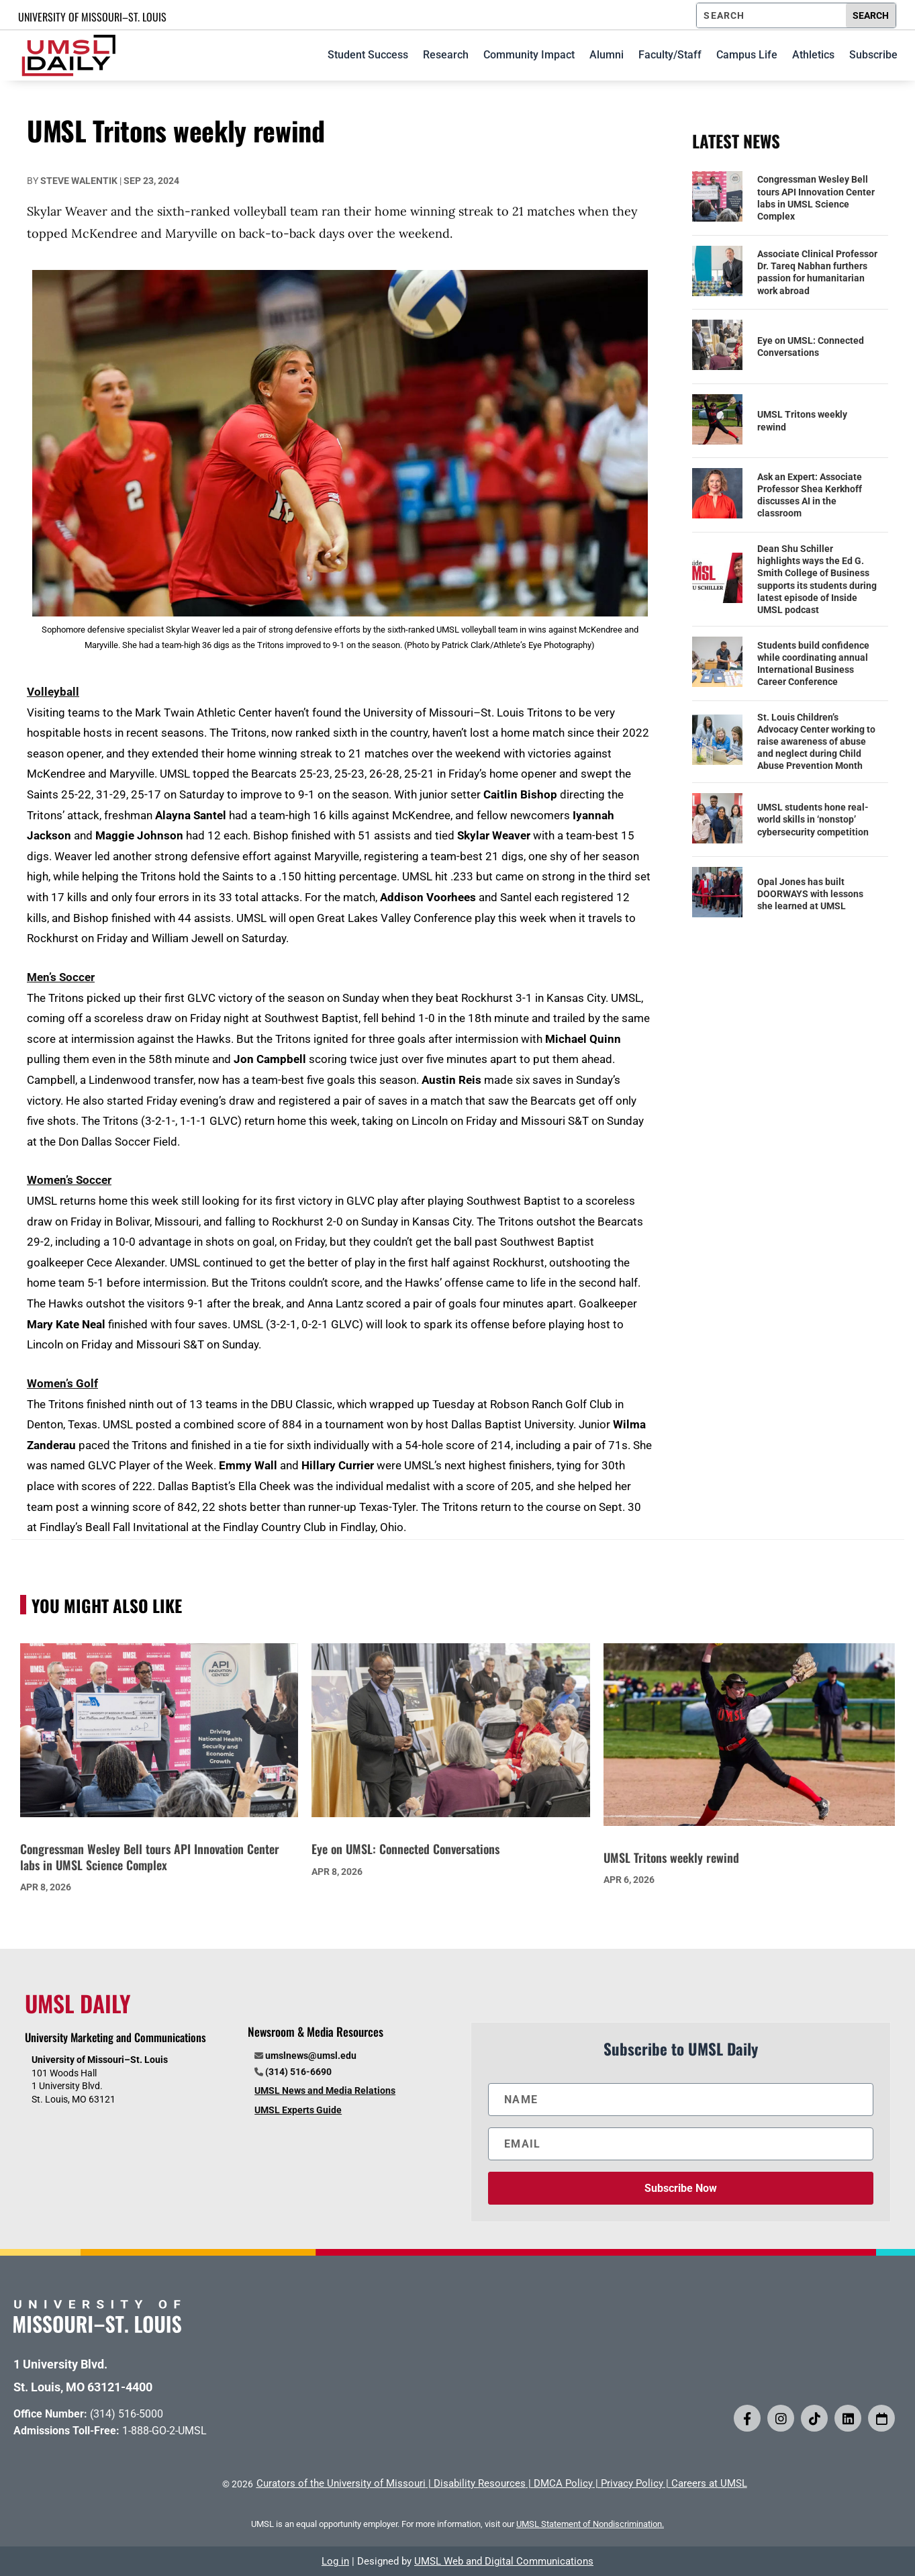 The height and width of the screenshot is (2576, 915). I want to click on UMSL students hone real-world skills in ‘nonstop’ cybersecurity competition, so click(813, 819).